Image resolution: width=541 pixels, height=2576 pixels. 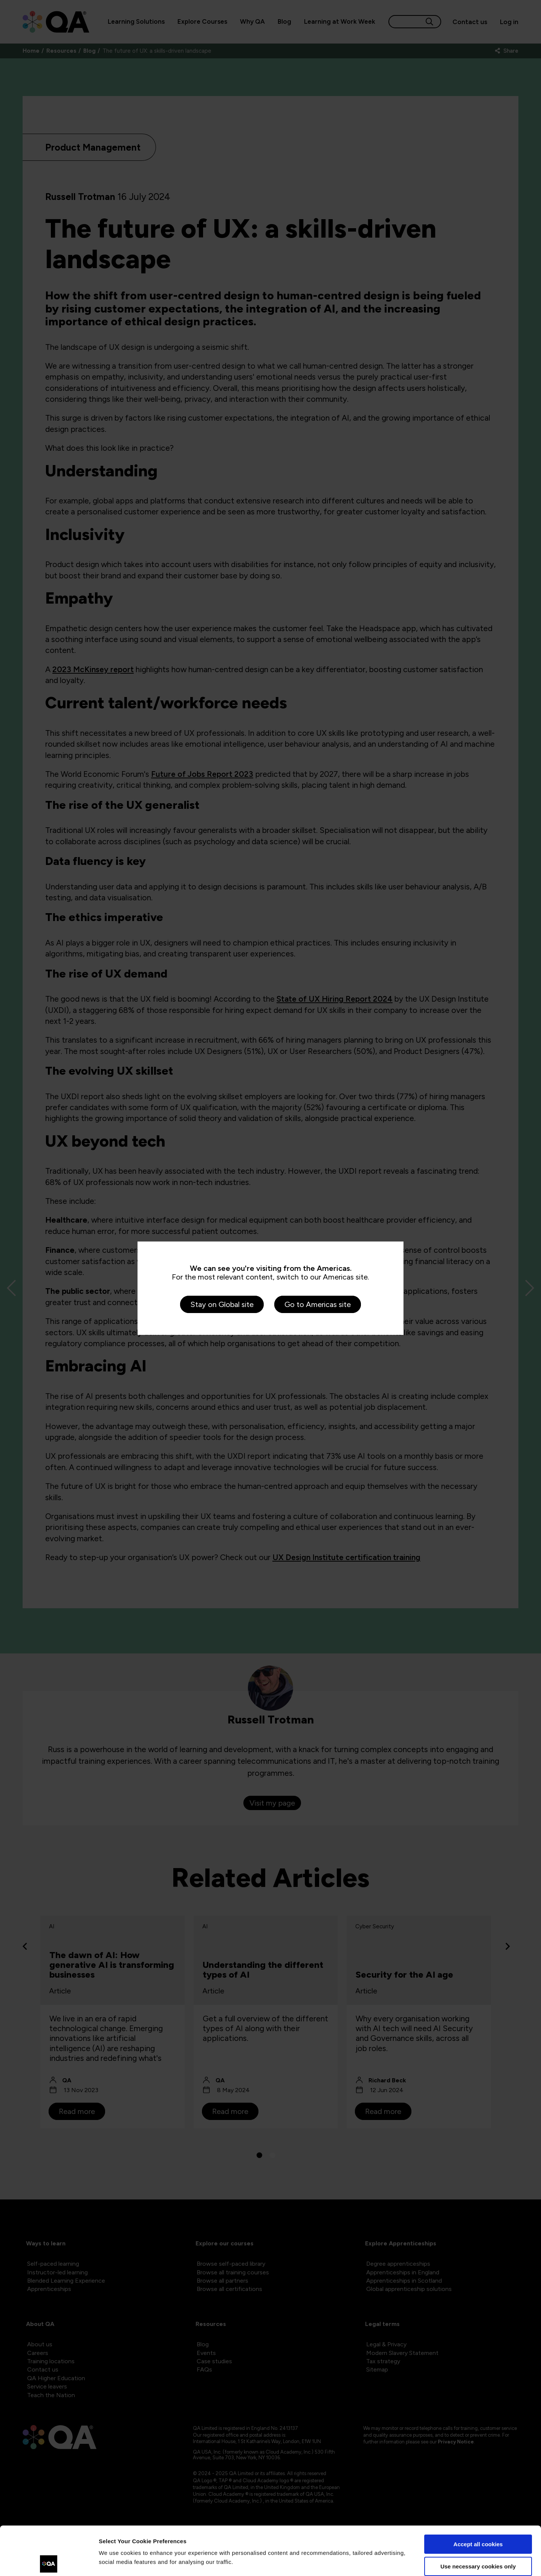 What do you see at coordinates (49, 2561) in the screenshot?
I see `[Cookiebot by Usercentrics - opens in a new window]` at bounding box center [49, 2561].